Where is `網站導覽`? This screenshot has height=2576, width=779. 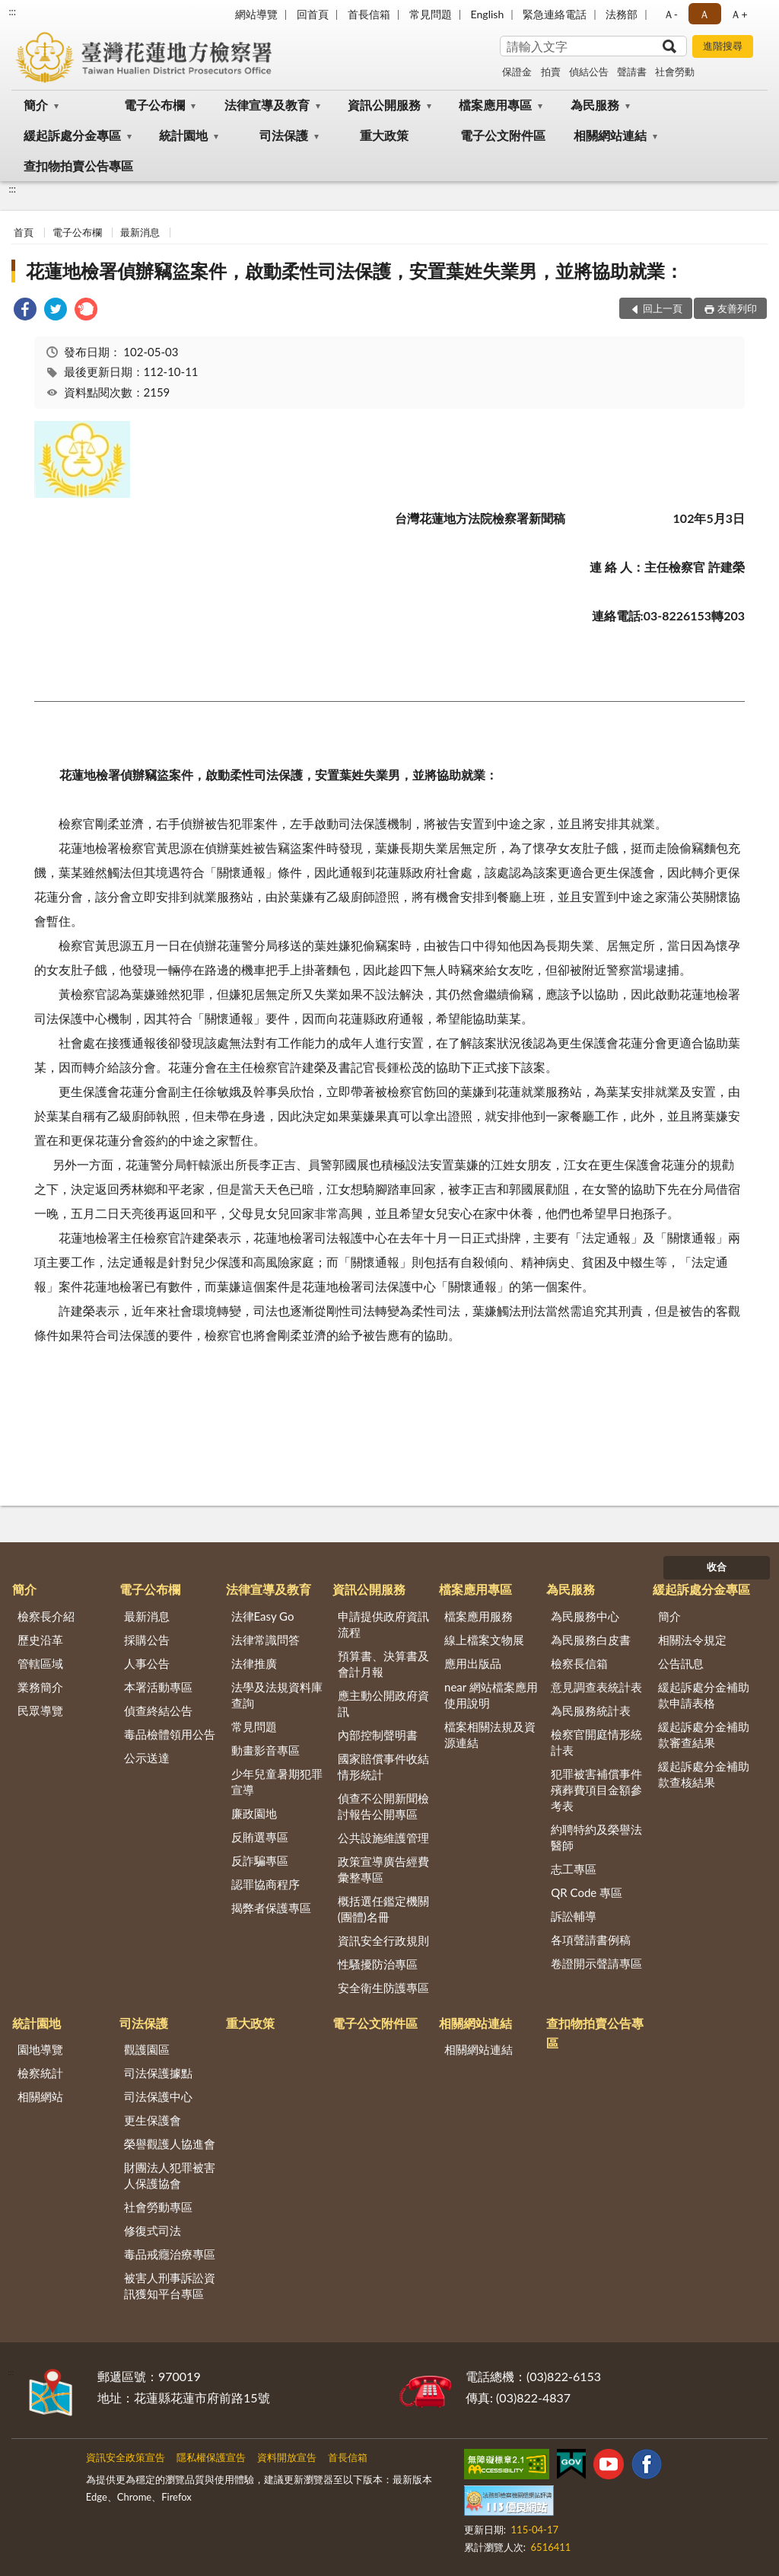
網站導覽 is located at coordinates (256, 14).